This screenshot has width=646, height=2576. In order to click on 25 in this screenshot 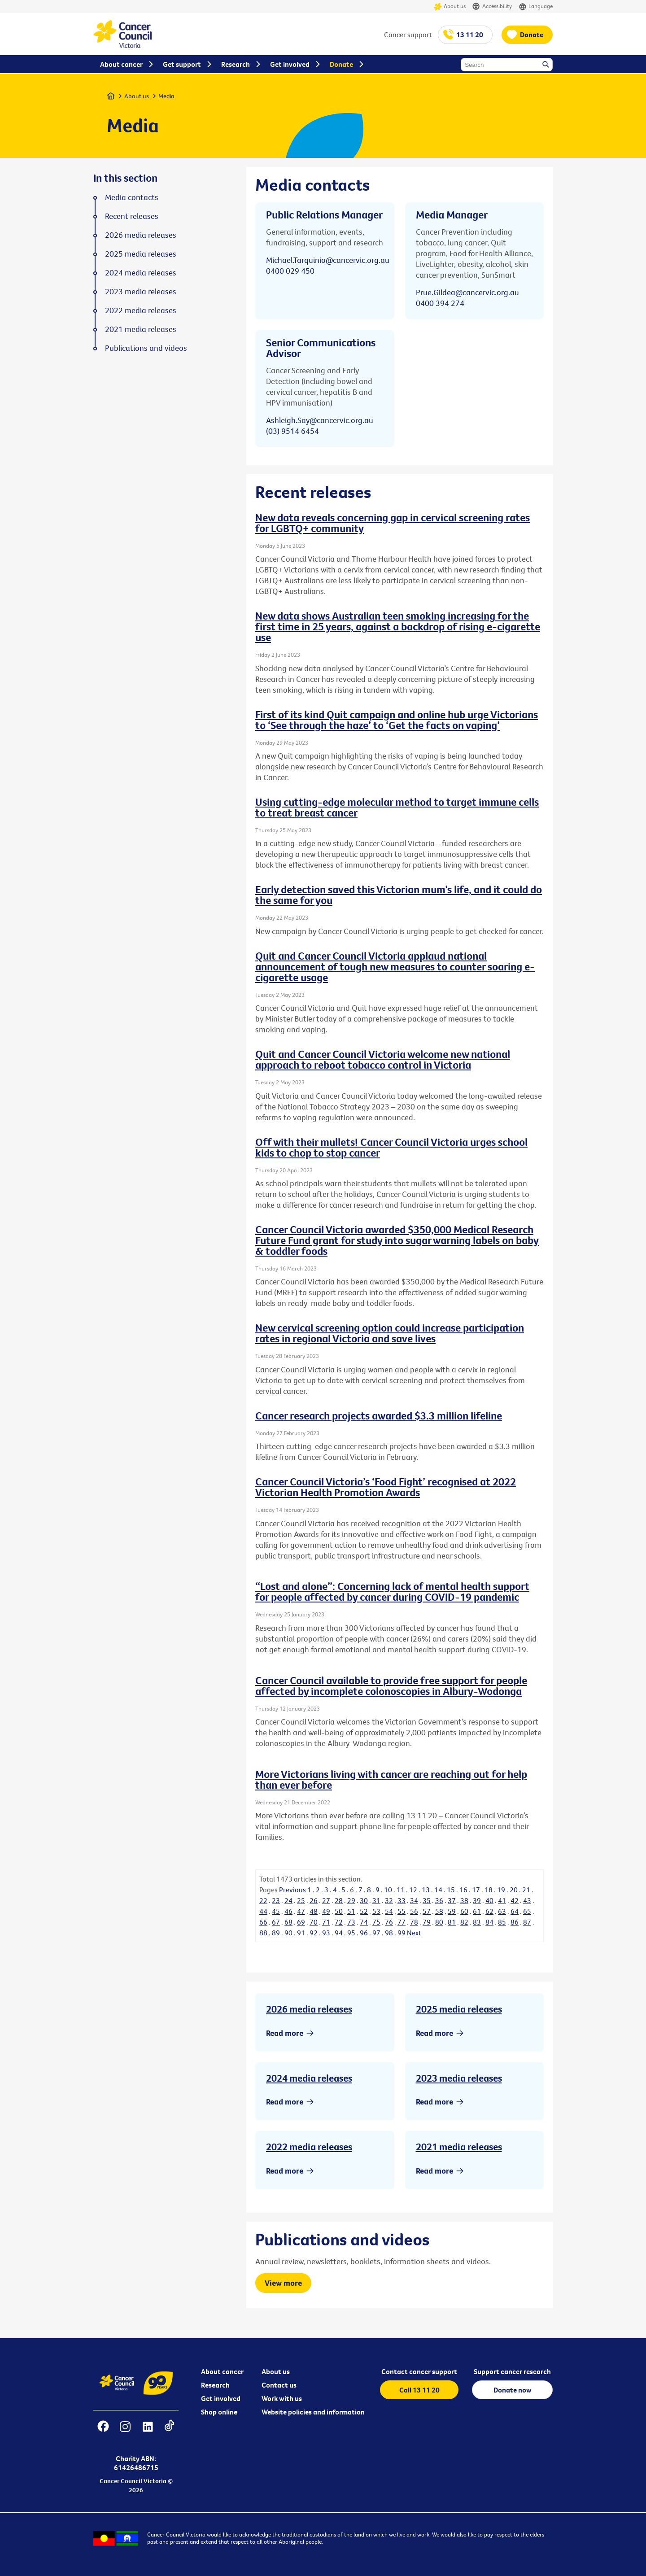, I will do `click(301, 1900)`.